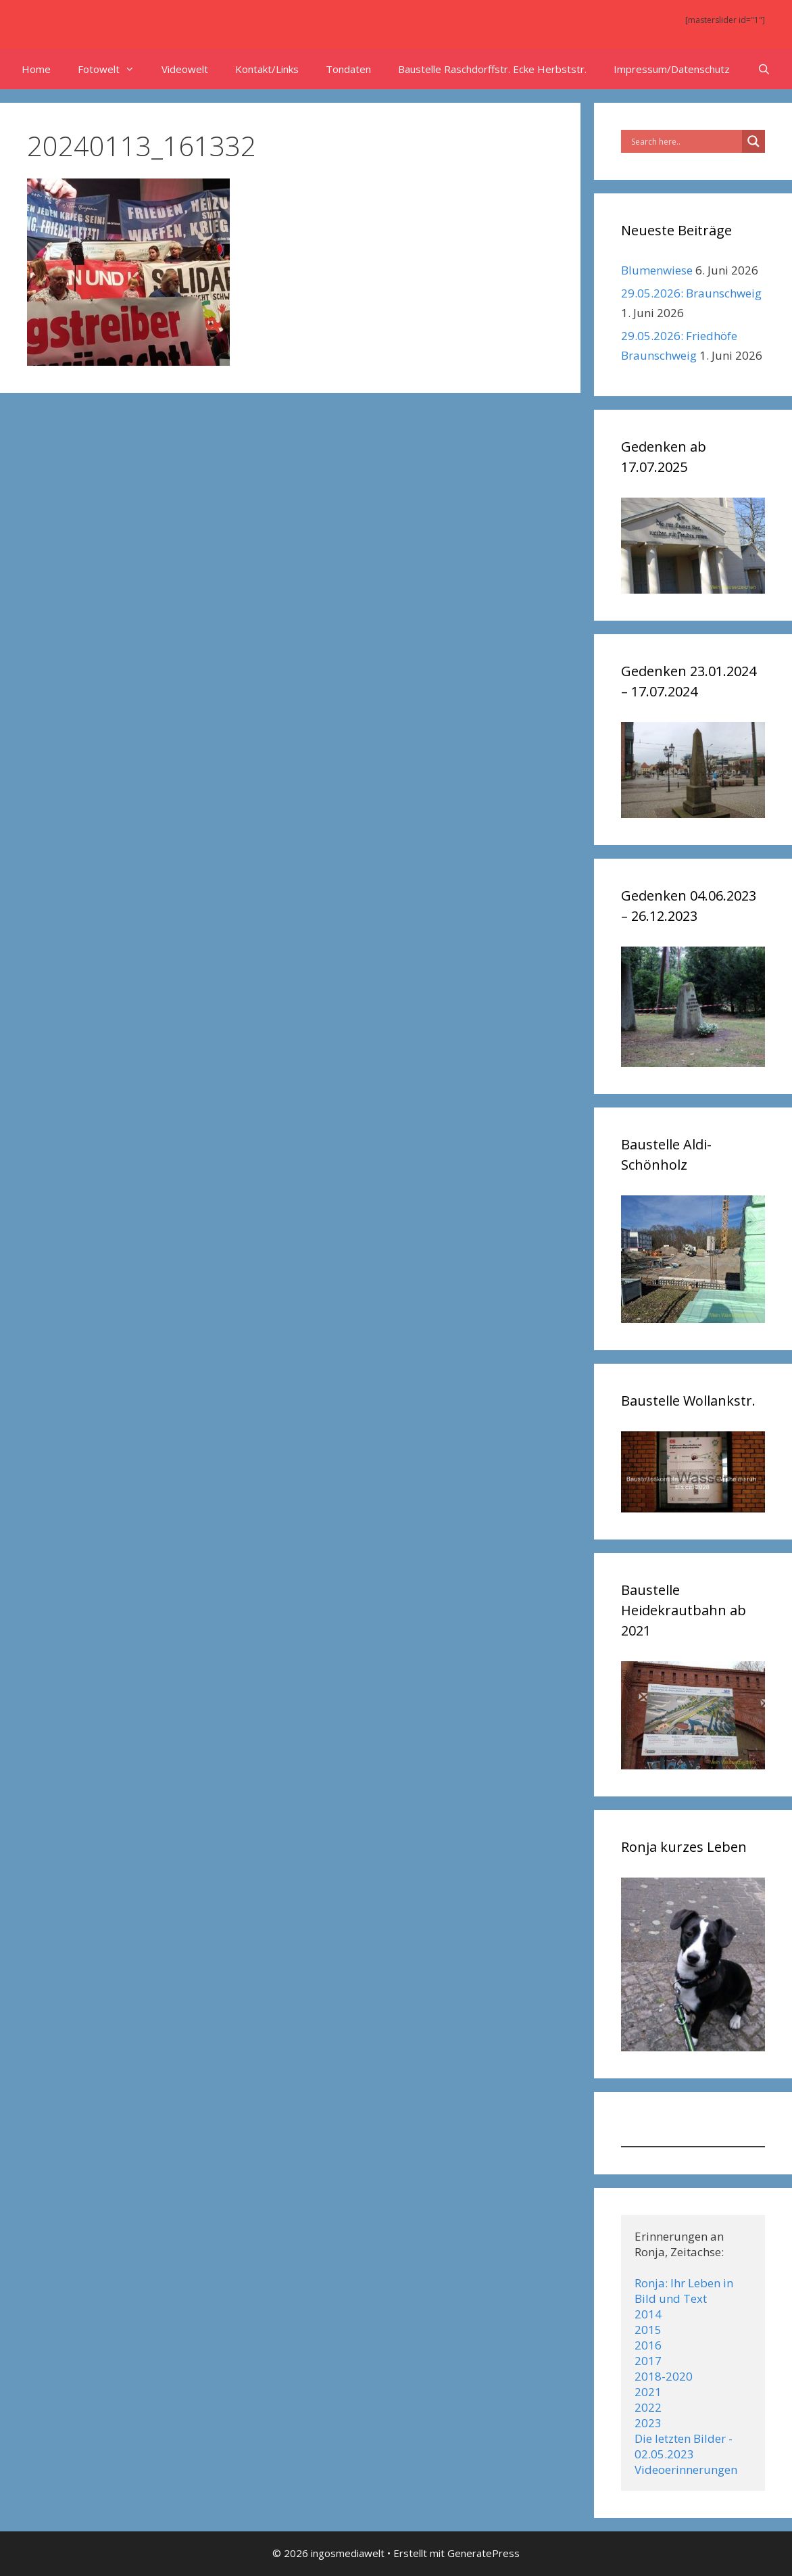 Image resolution: width=792 pixels, height=2576 pixels. What do you see at coordinates (648, 2423) in the screenshot?
I see `2023` at bounding box center [648, 2423].